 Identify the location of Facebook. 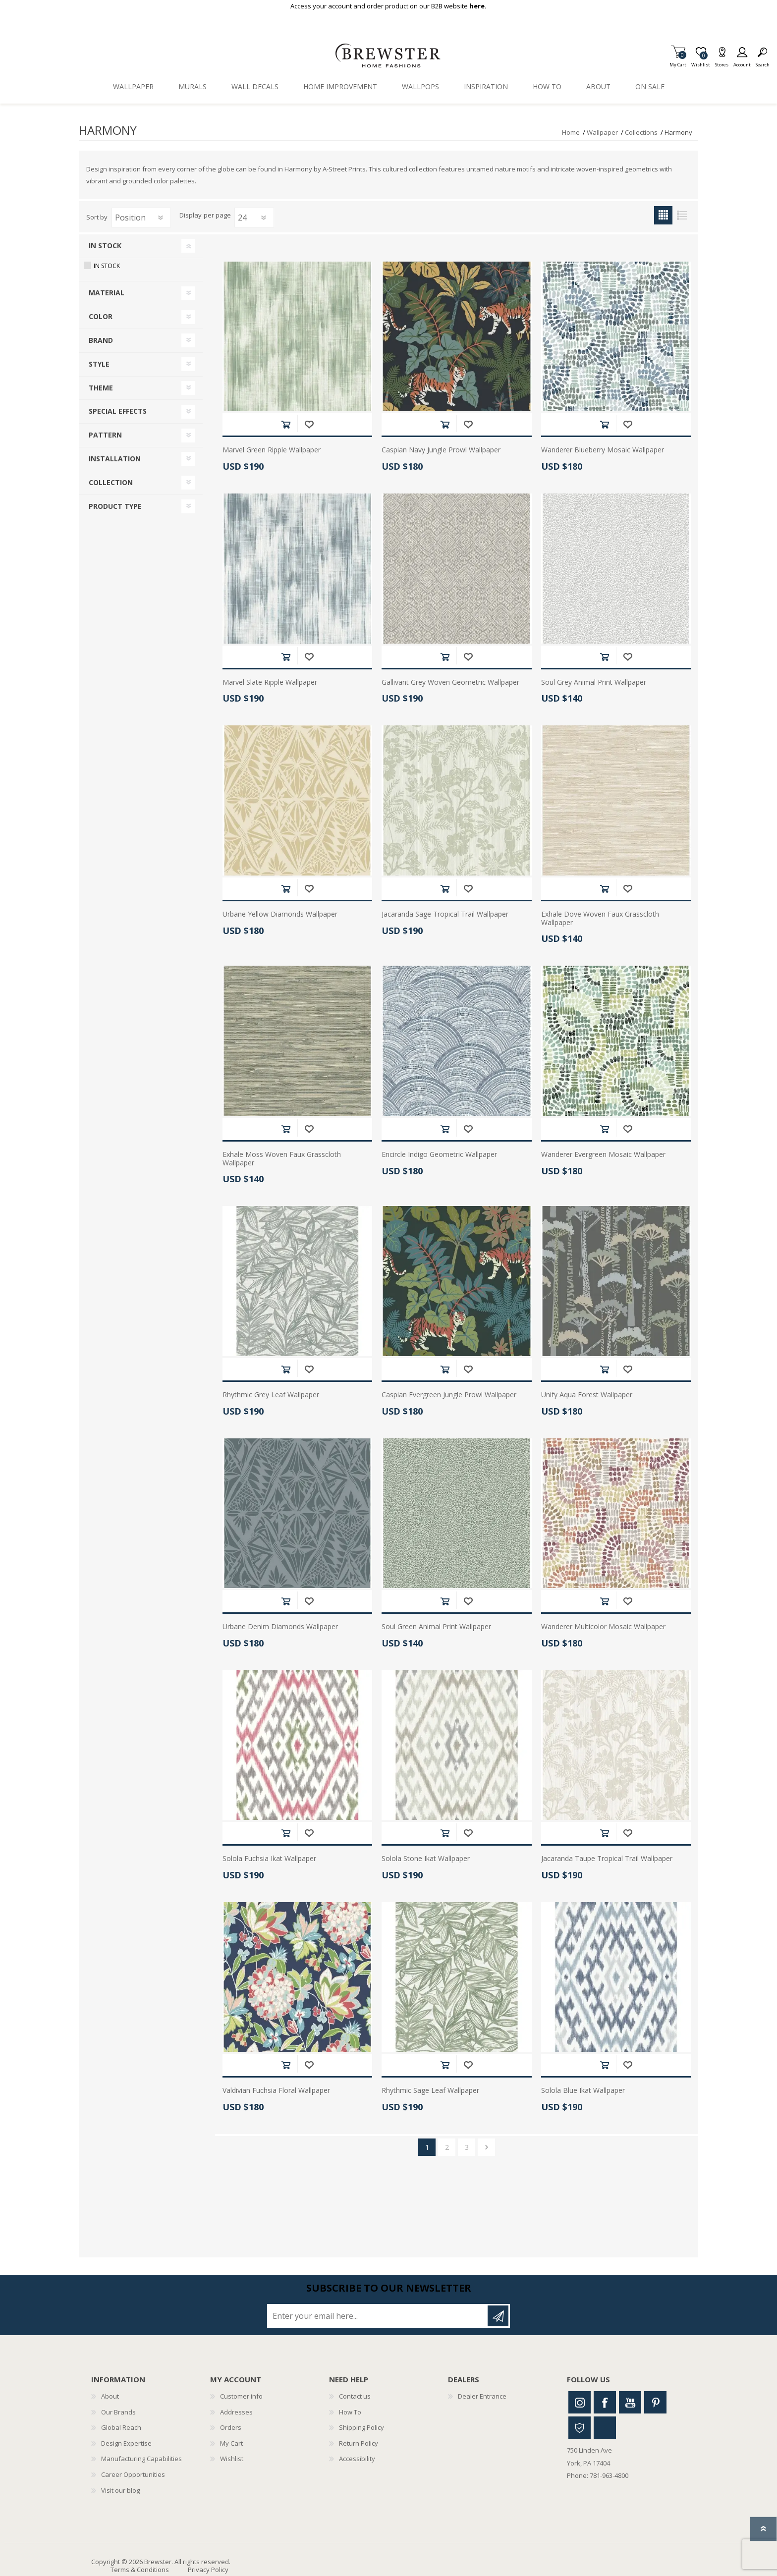
(605, 2402).